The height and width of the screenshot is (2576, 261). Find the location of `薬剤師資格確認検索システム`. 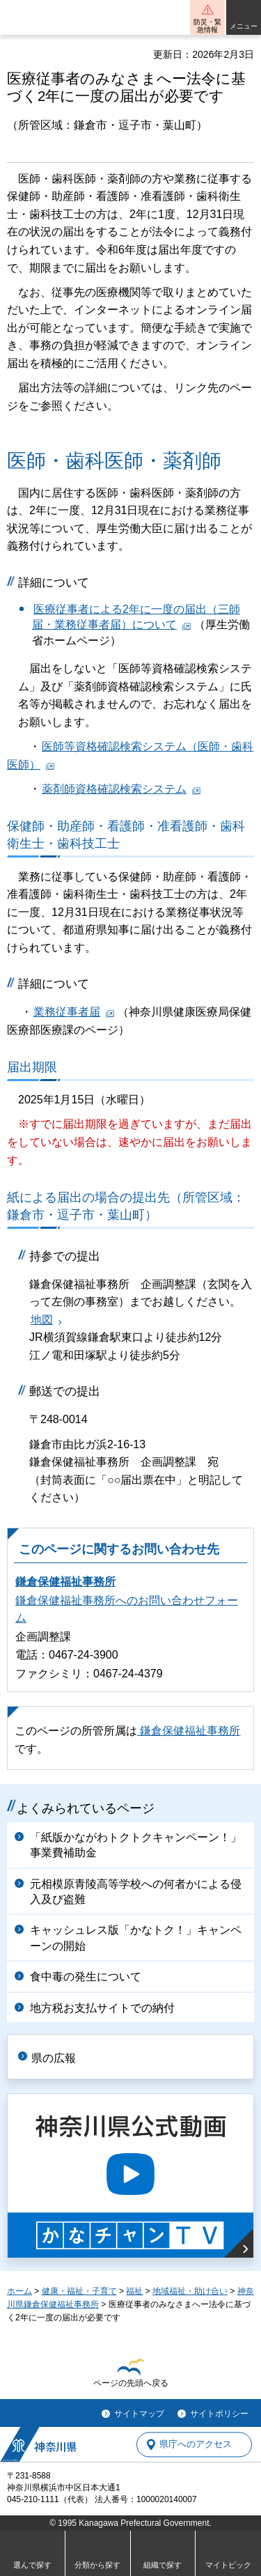

薬剤師資格確認検索システム is located at coordinates (114, 789).